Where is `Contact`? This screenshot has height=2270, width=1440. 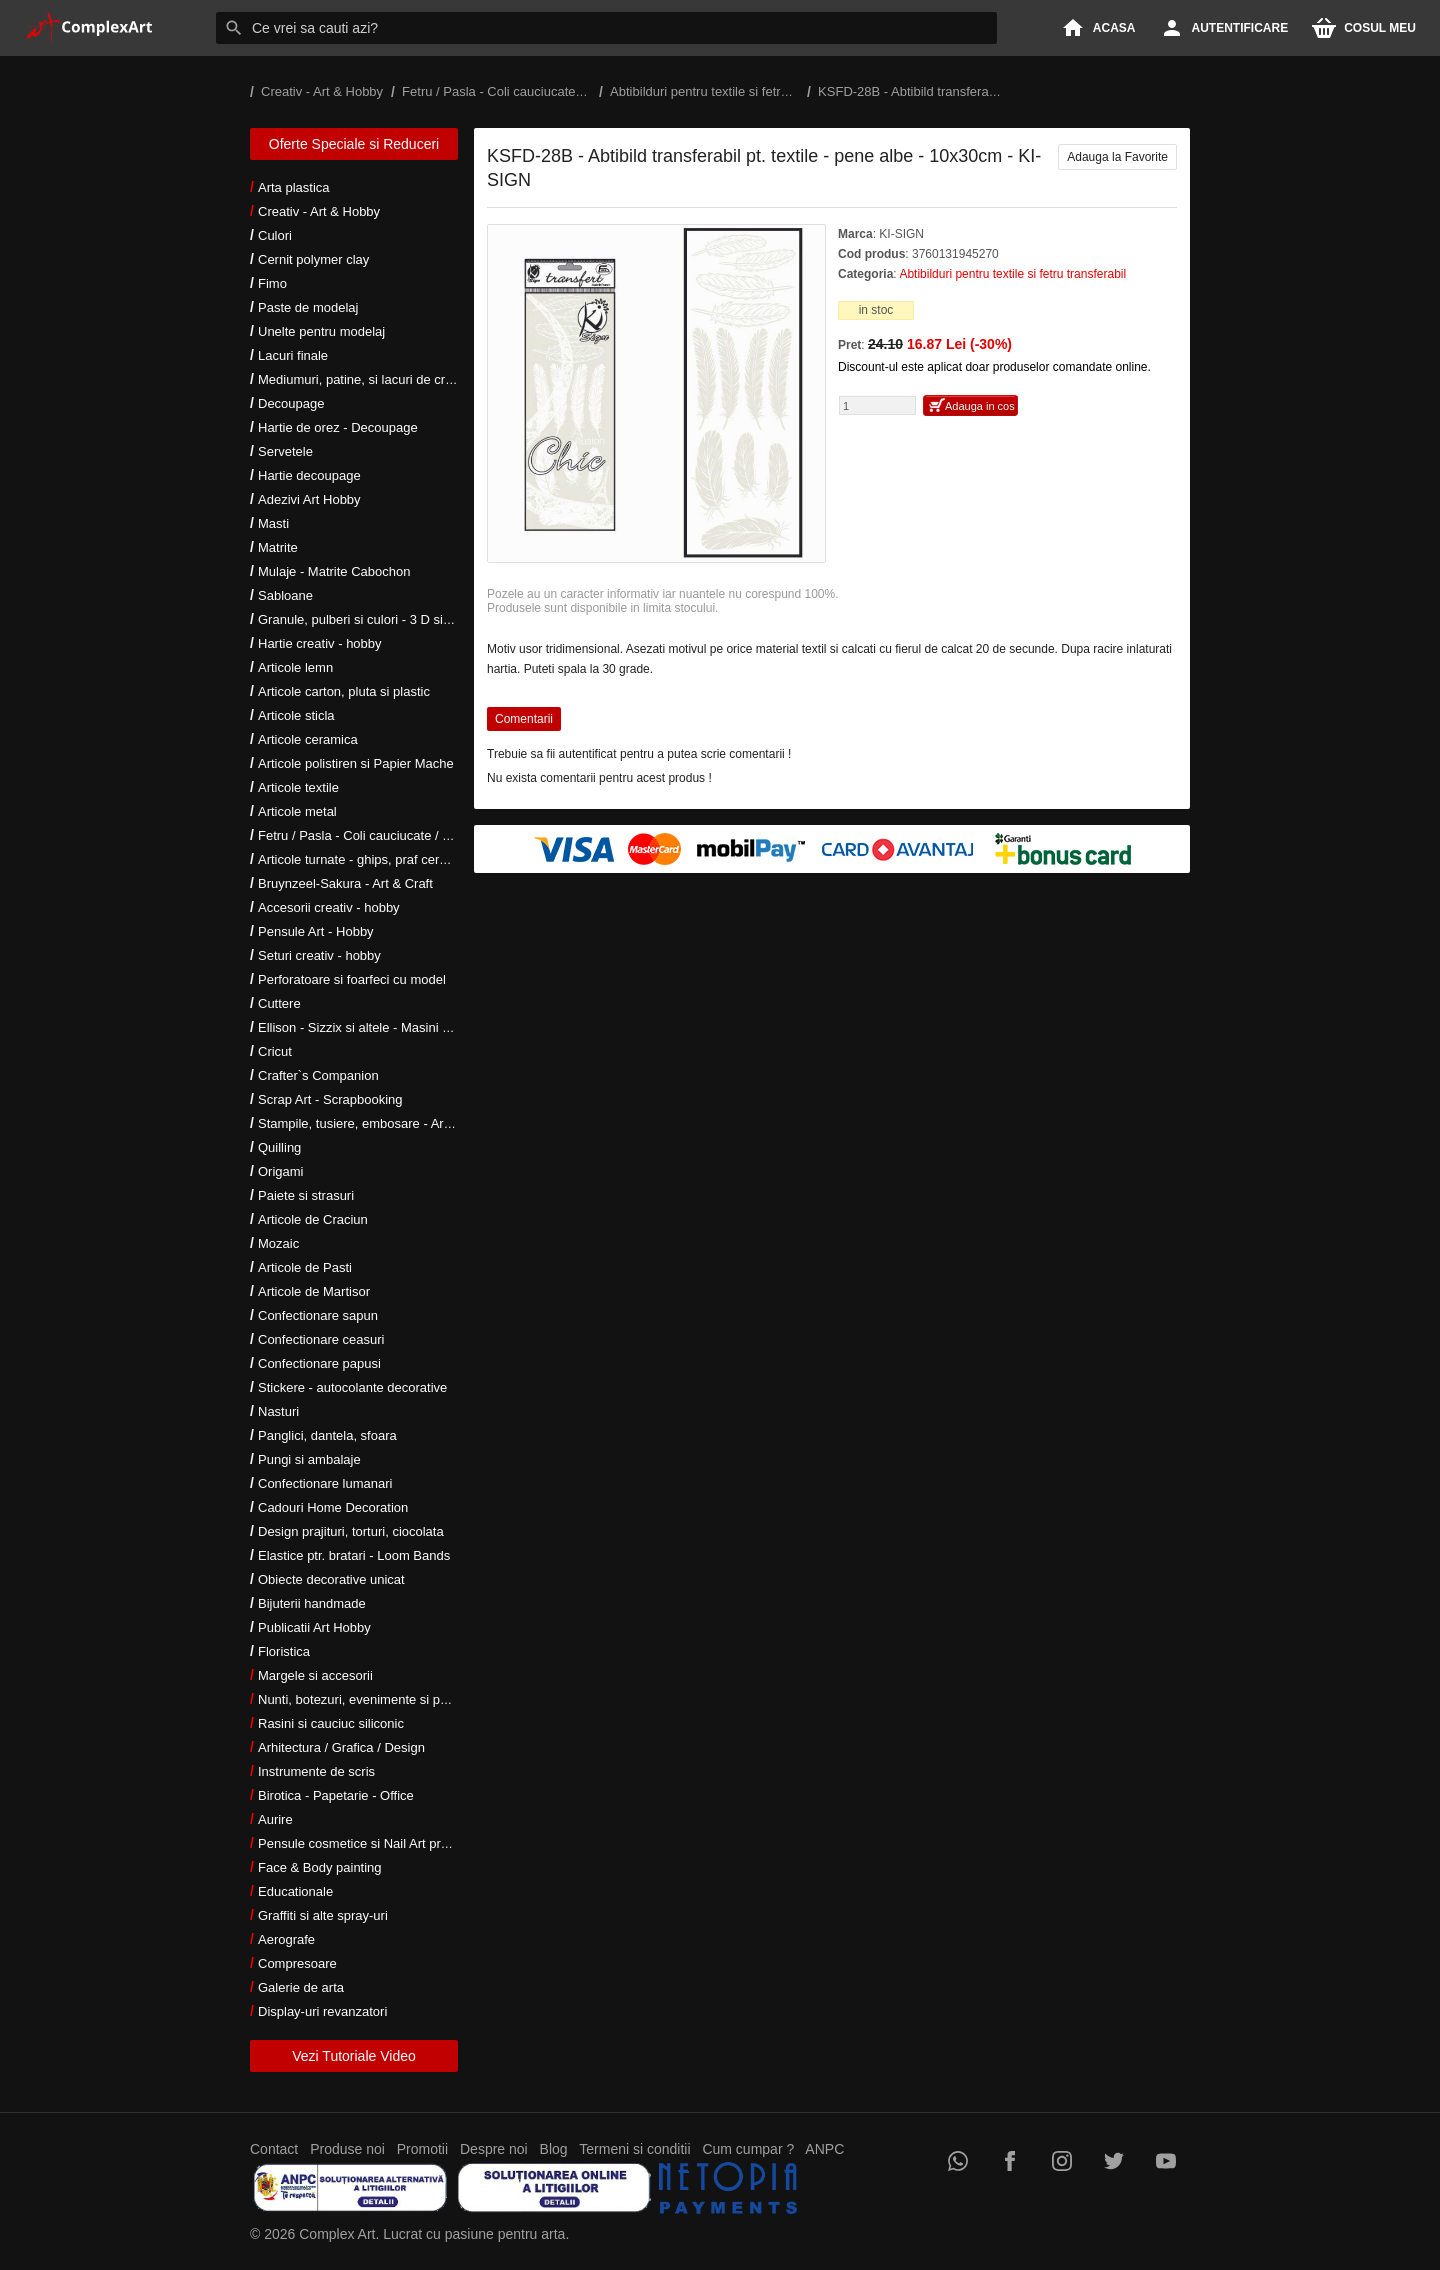 Contact is located at coordinates (274, 2149).